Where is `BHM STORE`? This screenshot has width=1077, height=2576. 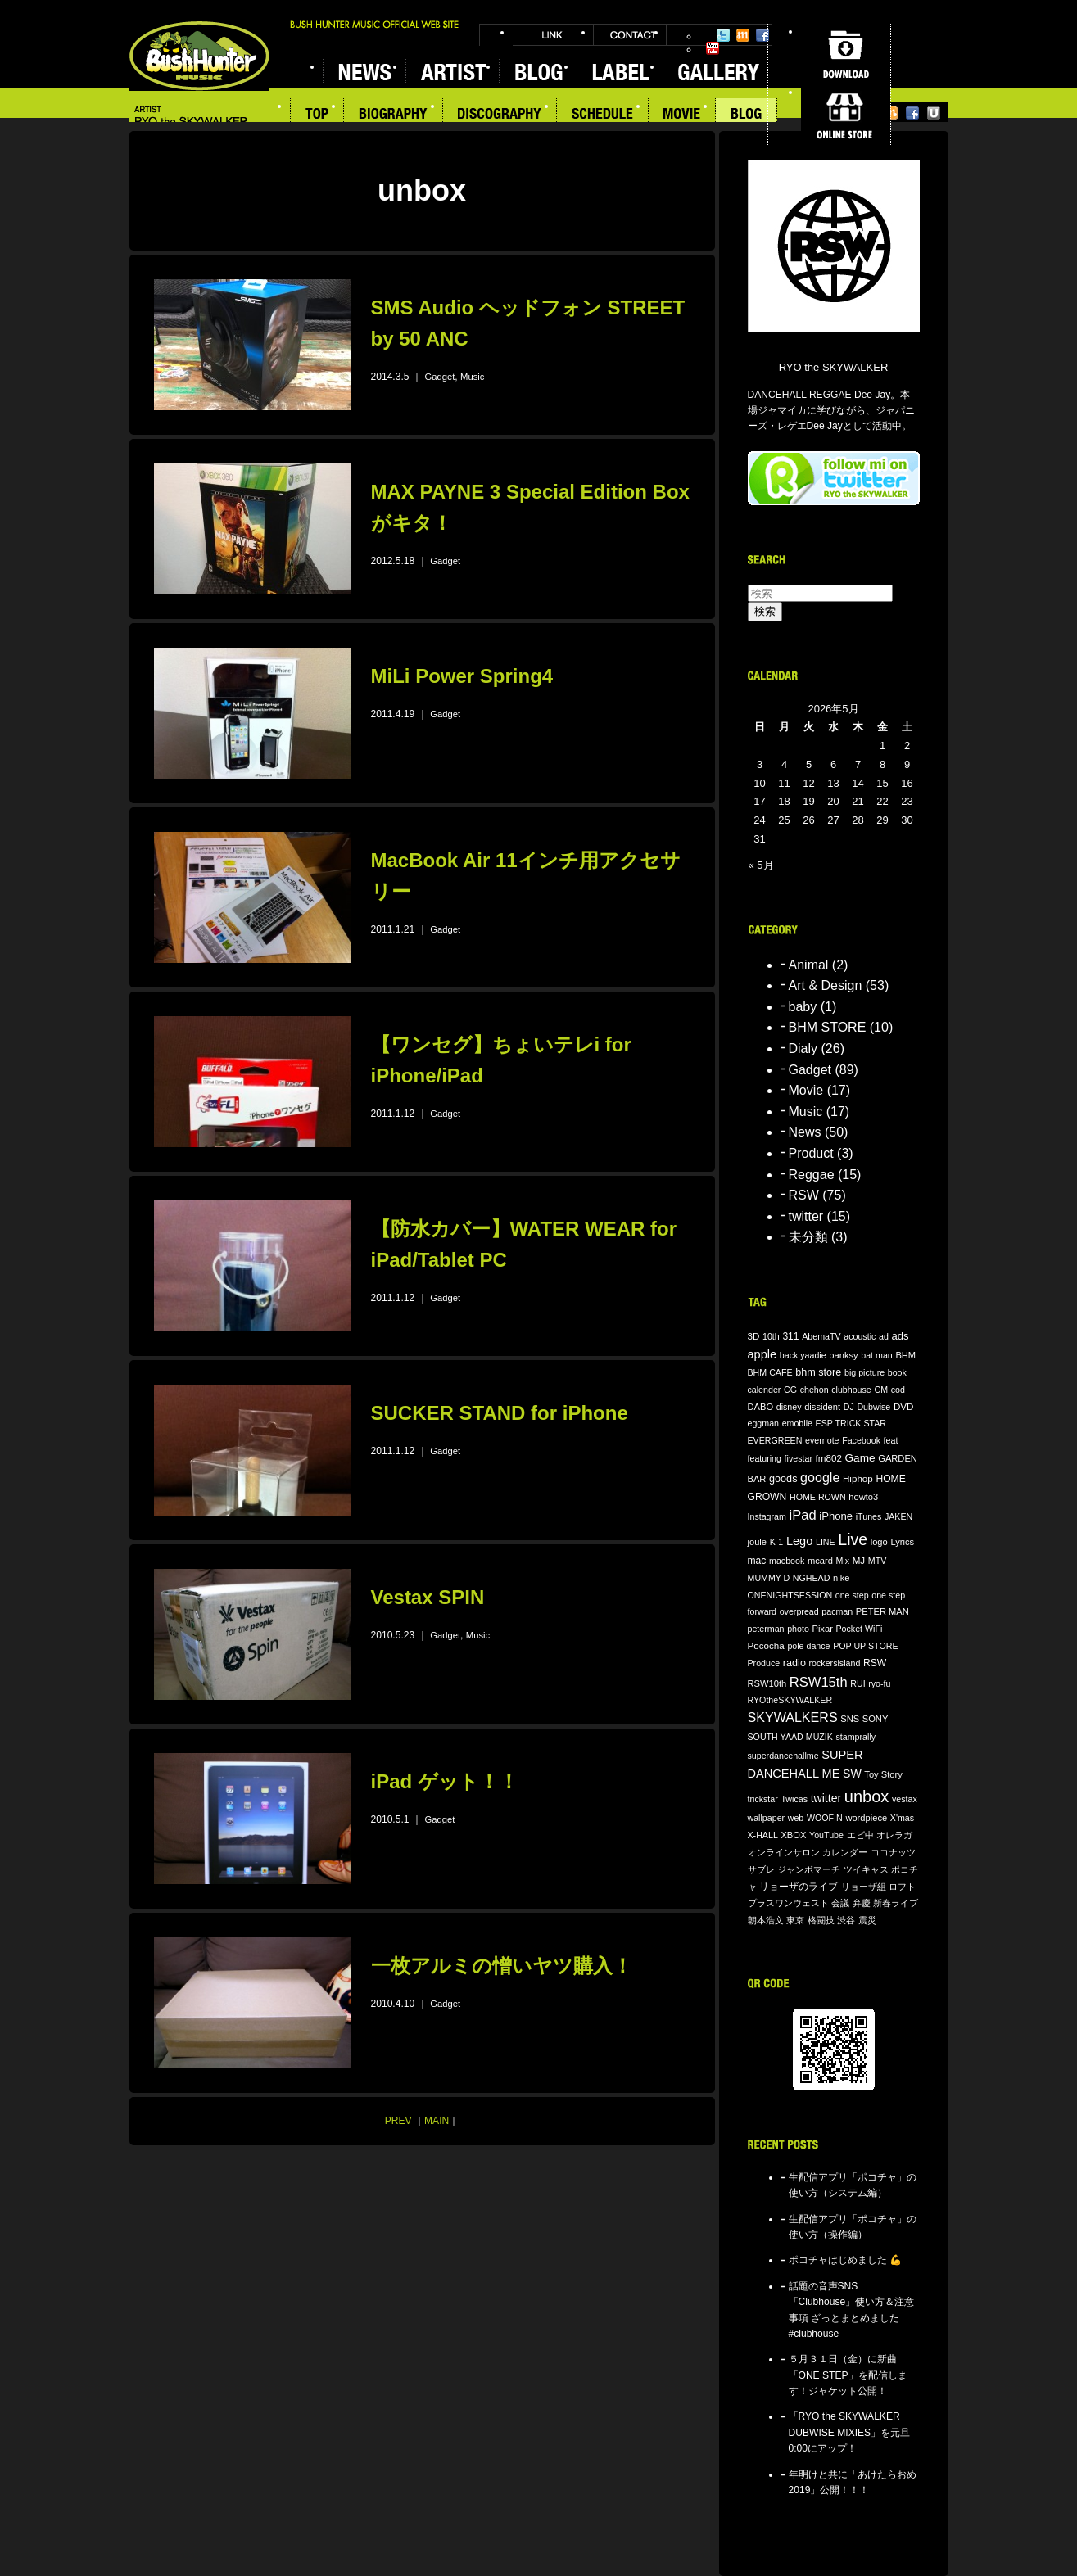 BHM STORE is located at coordinates (828, 1027).